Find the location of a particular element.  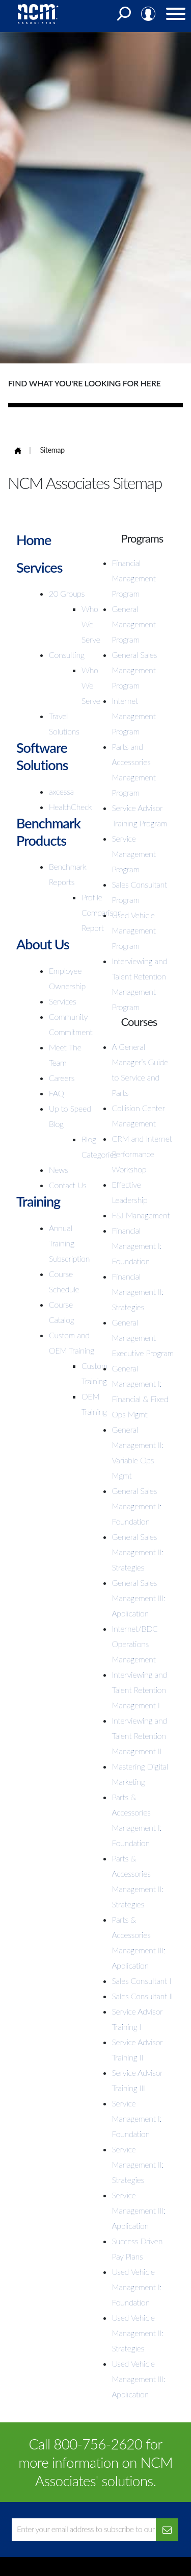

Service Management III: Application is located at coordinates (139, 2210).